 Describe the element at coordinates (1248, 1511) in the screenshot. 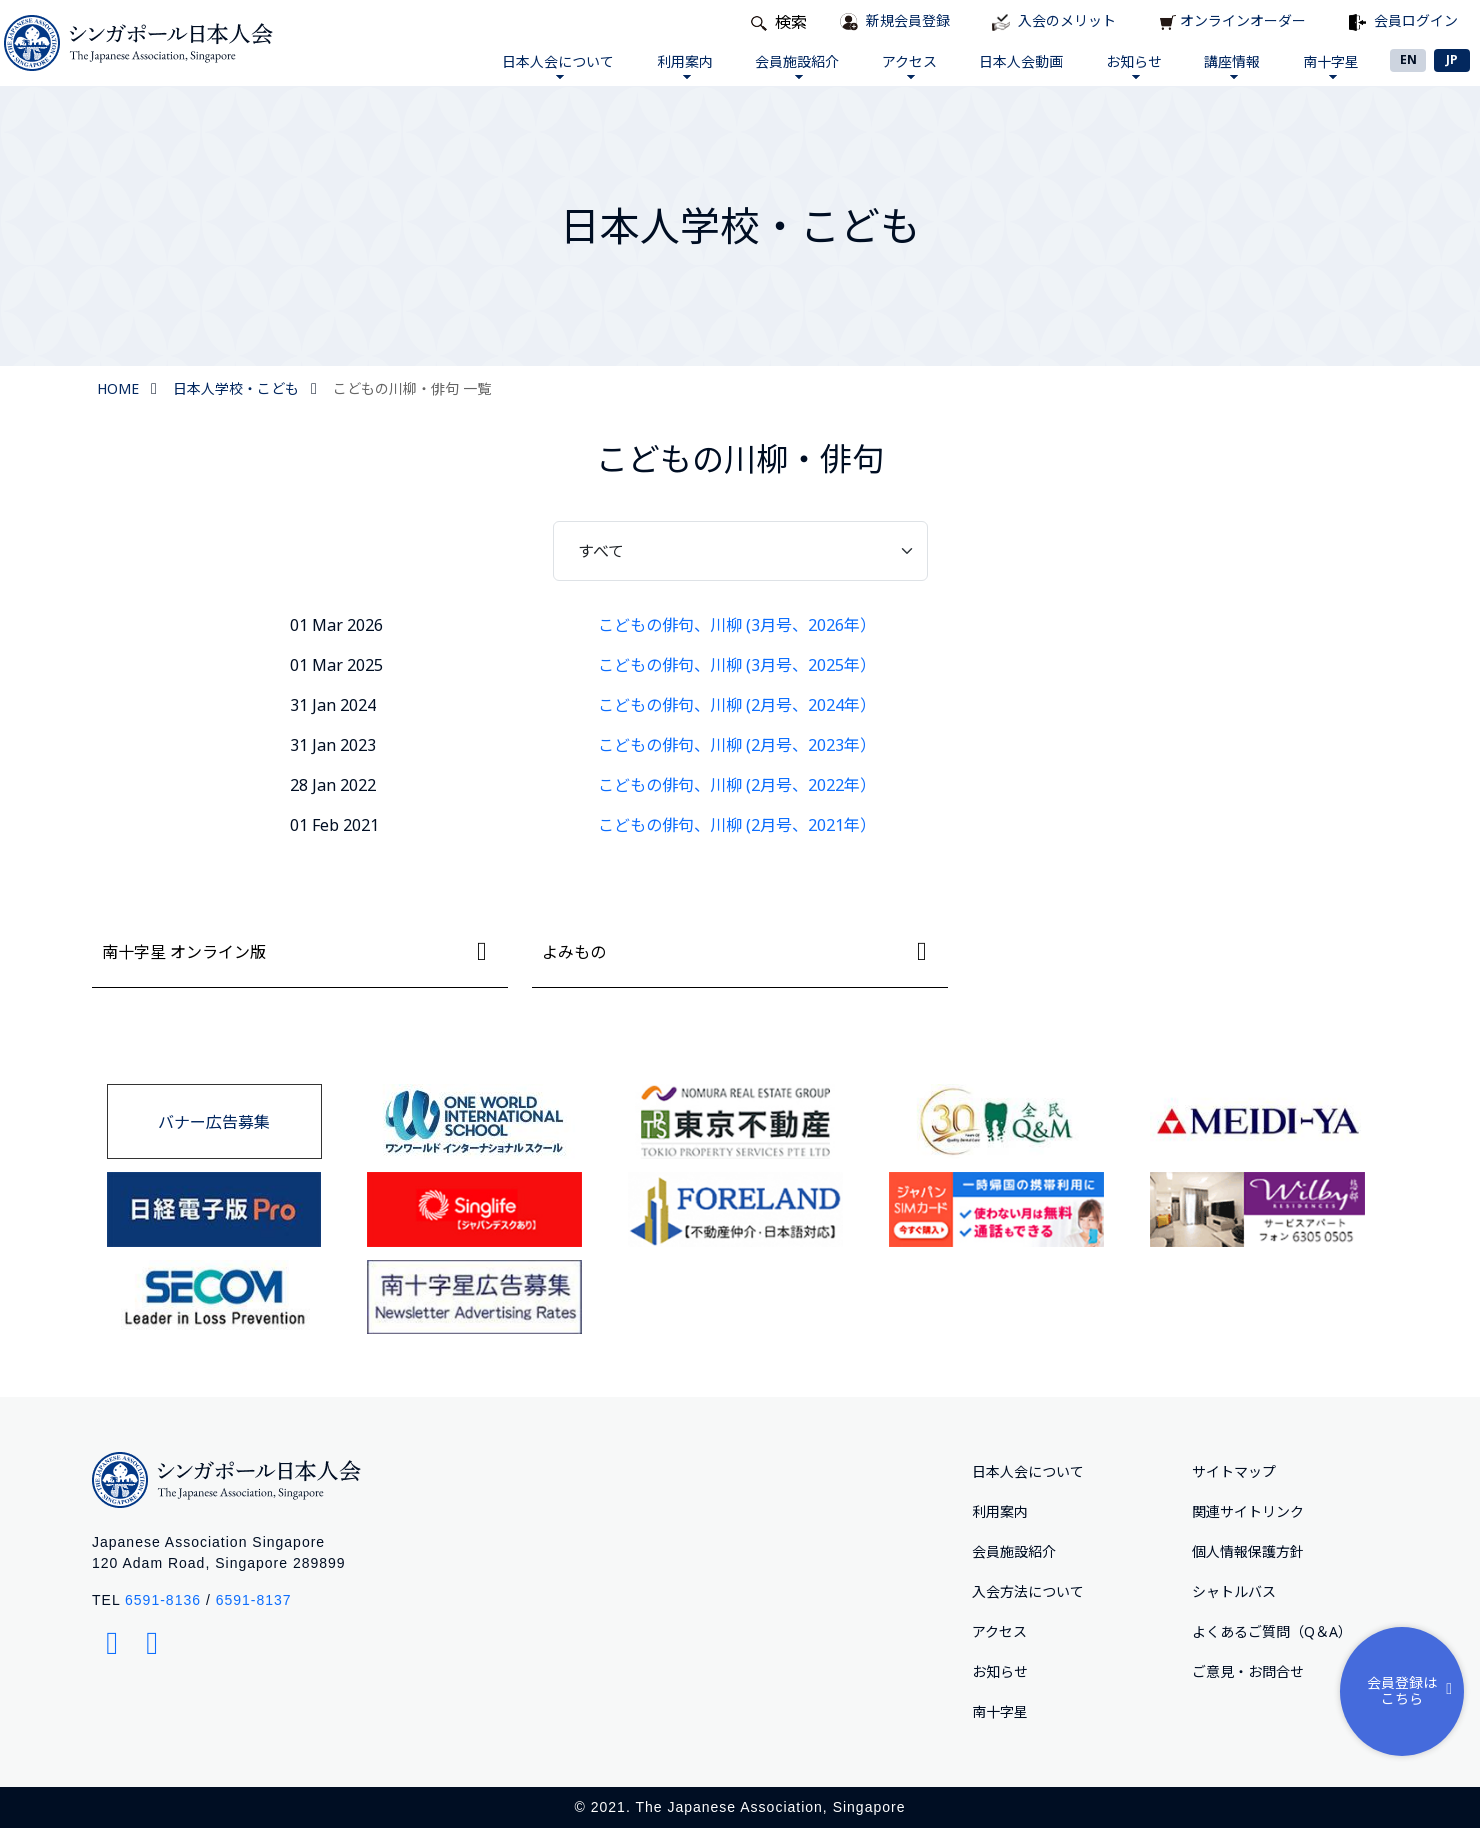

I see `関連サイトリンク` at that location.